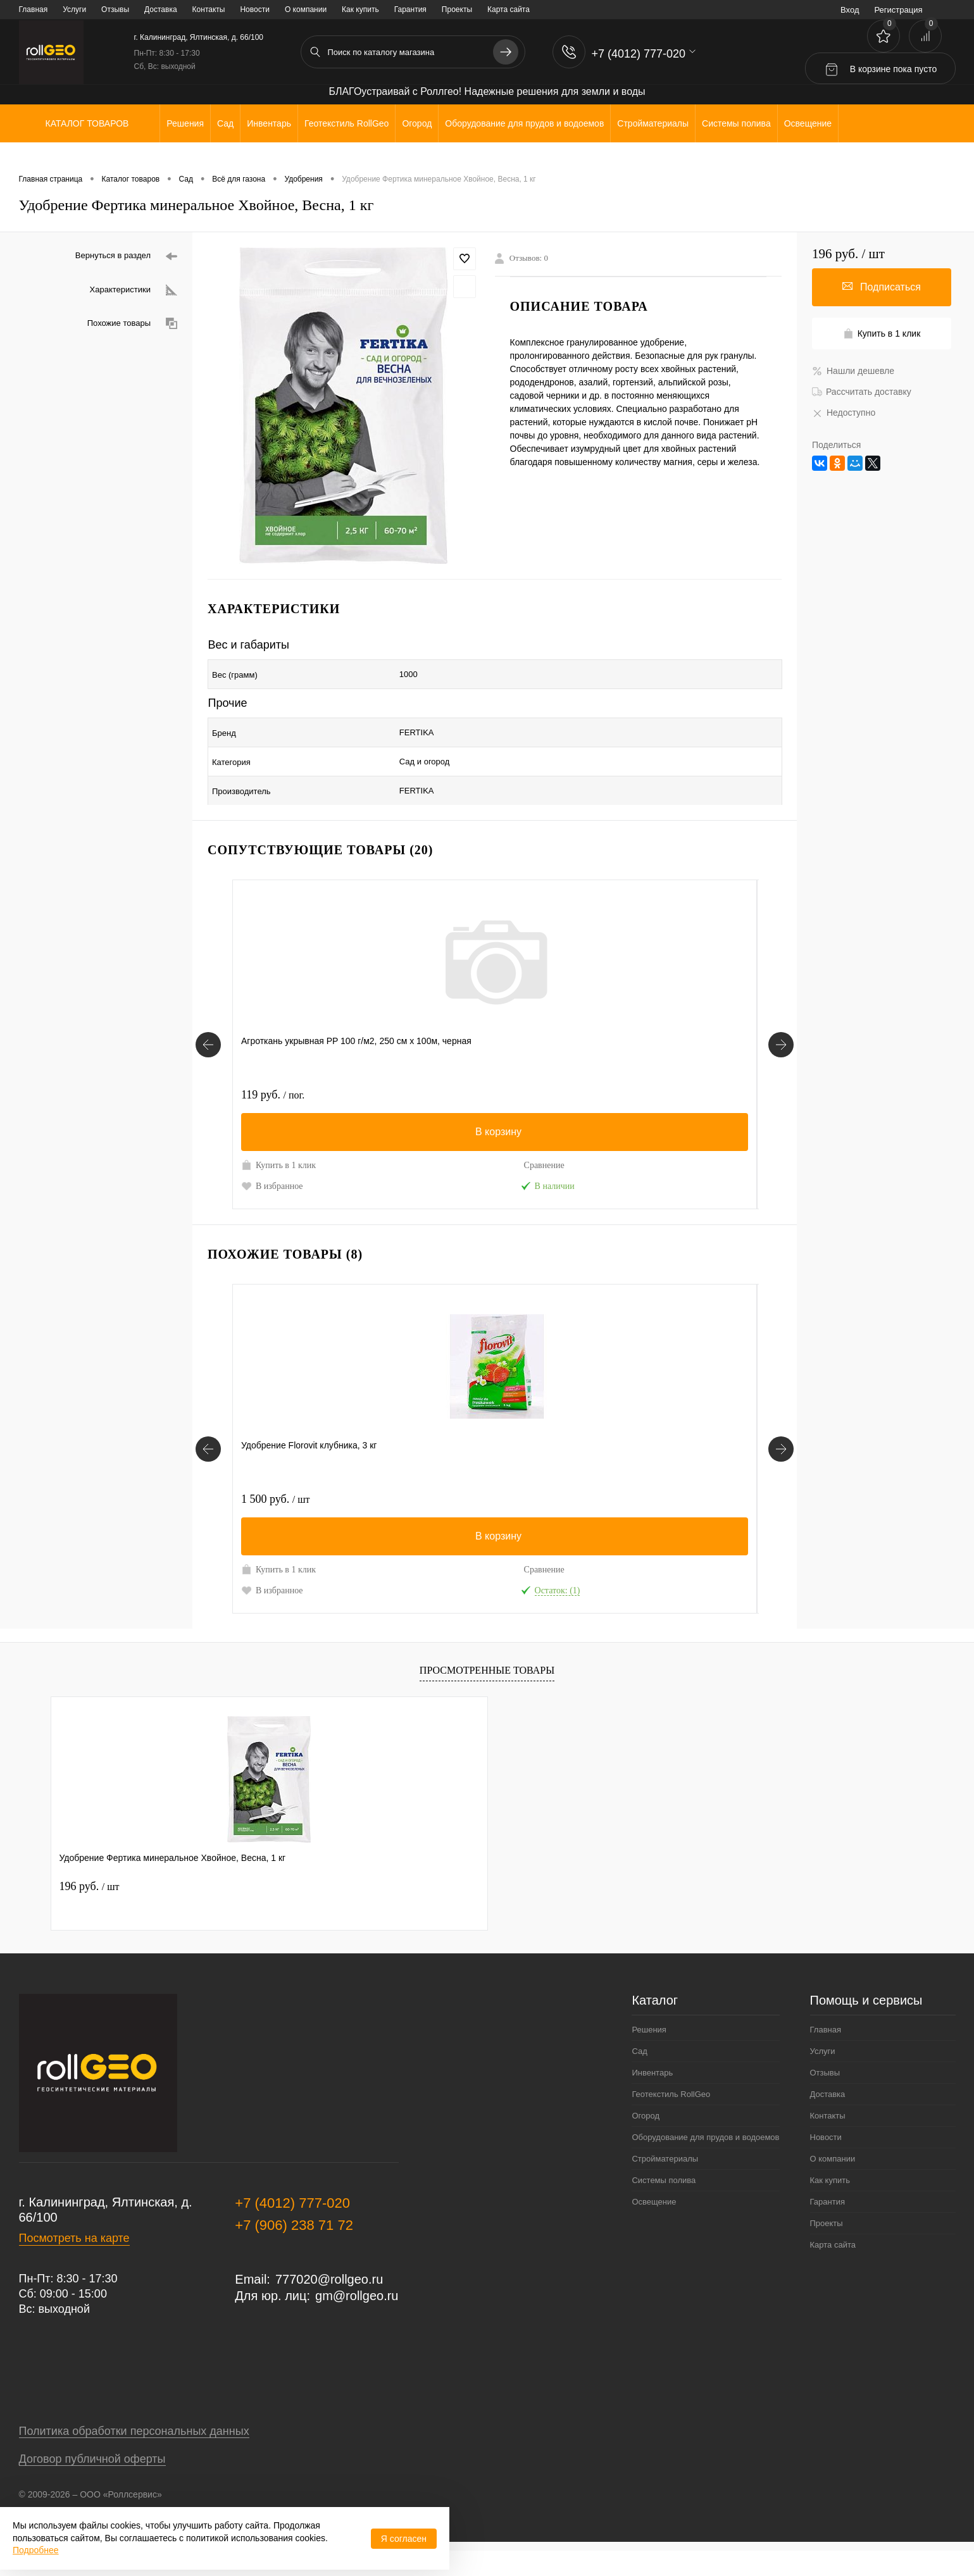 The width and height of the screenshot is (974, 2576). I want to click on Стройматериалы, so click(665, 2184).